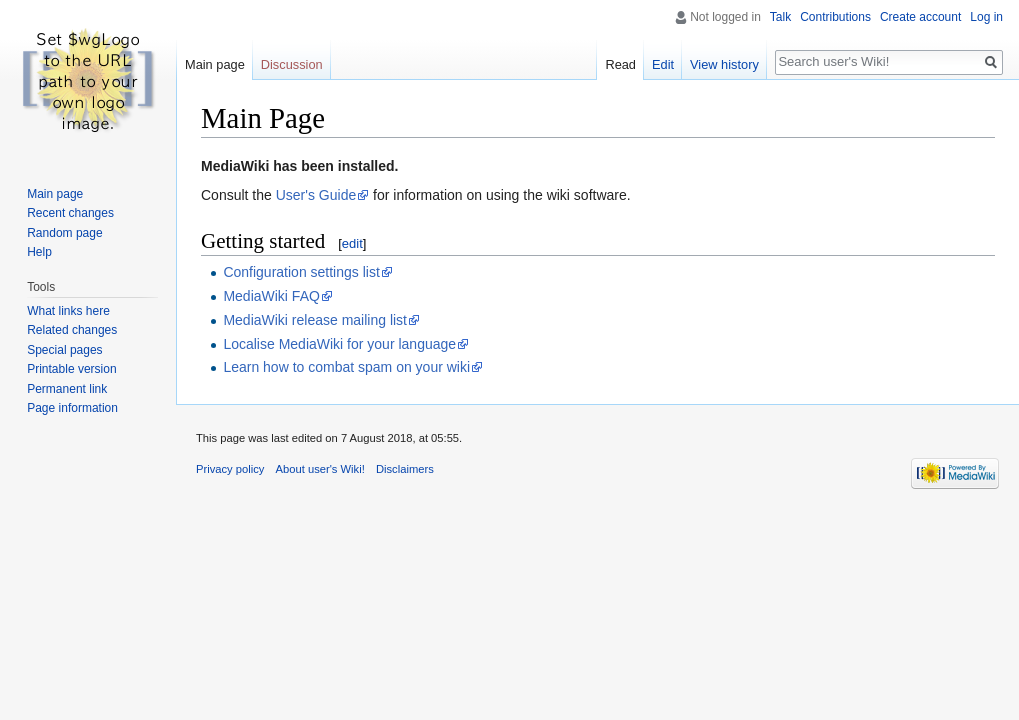 The width and height of the screenshot is (1019, 720). Describe the element at coordinates (315, 320) in the screenshot. I see `MediaWiki release mailing list` at that location.